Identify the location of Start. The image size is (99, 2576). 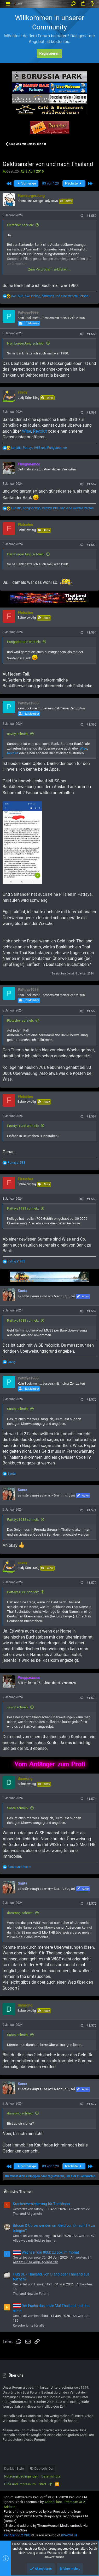
(42, 2484).